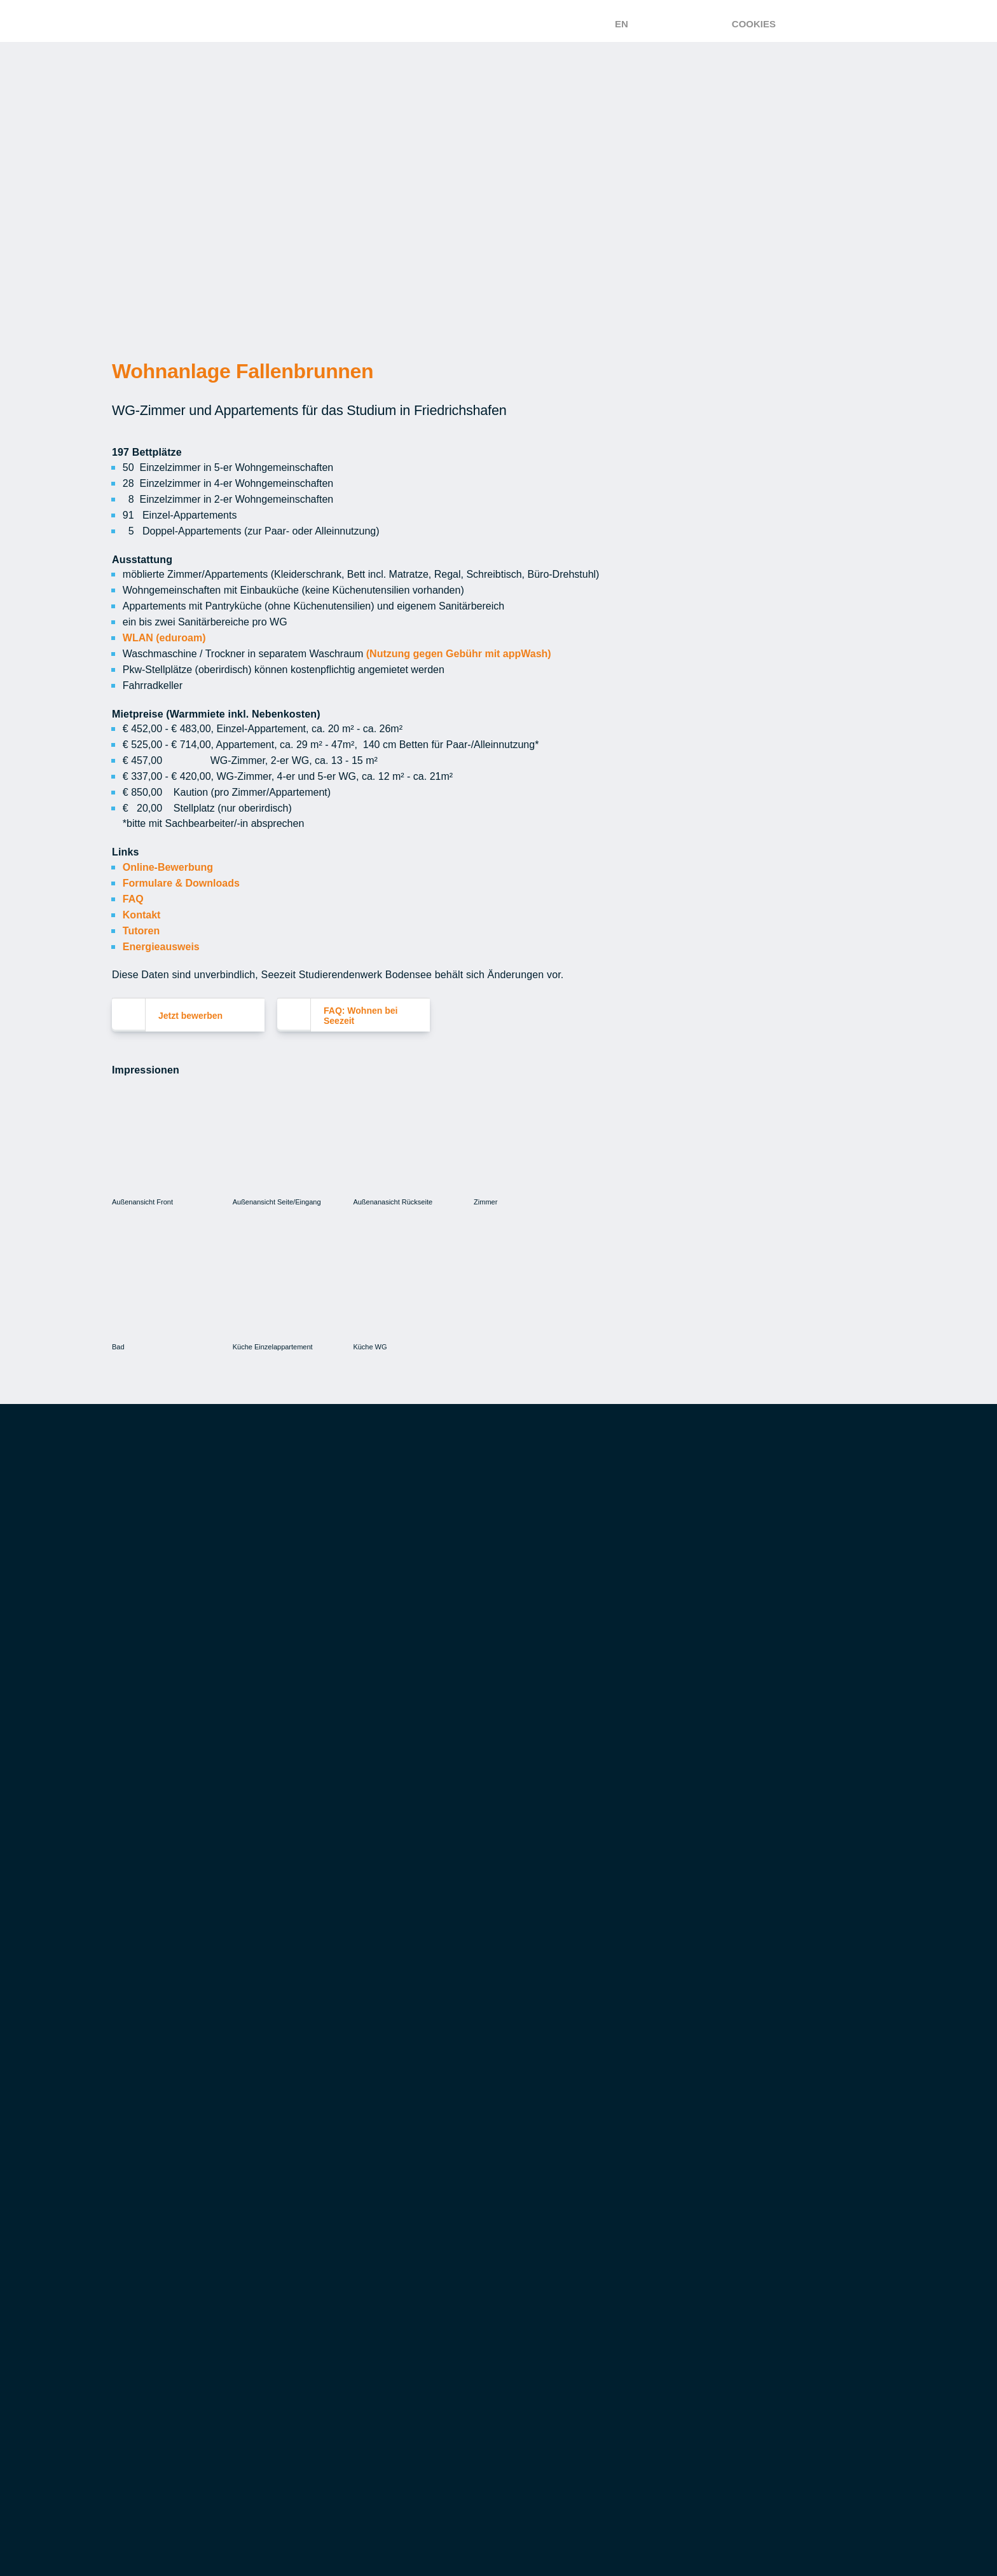 This screenshot has height=2576, width=997. Describe the element at coordinates (712, 2475) in the screenshot. I see `Leichte Sprache` at that location.